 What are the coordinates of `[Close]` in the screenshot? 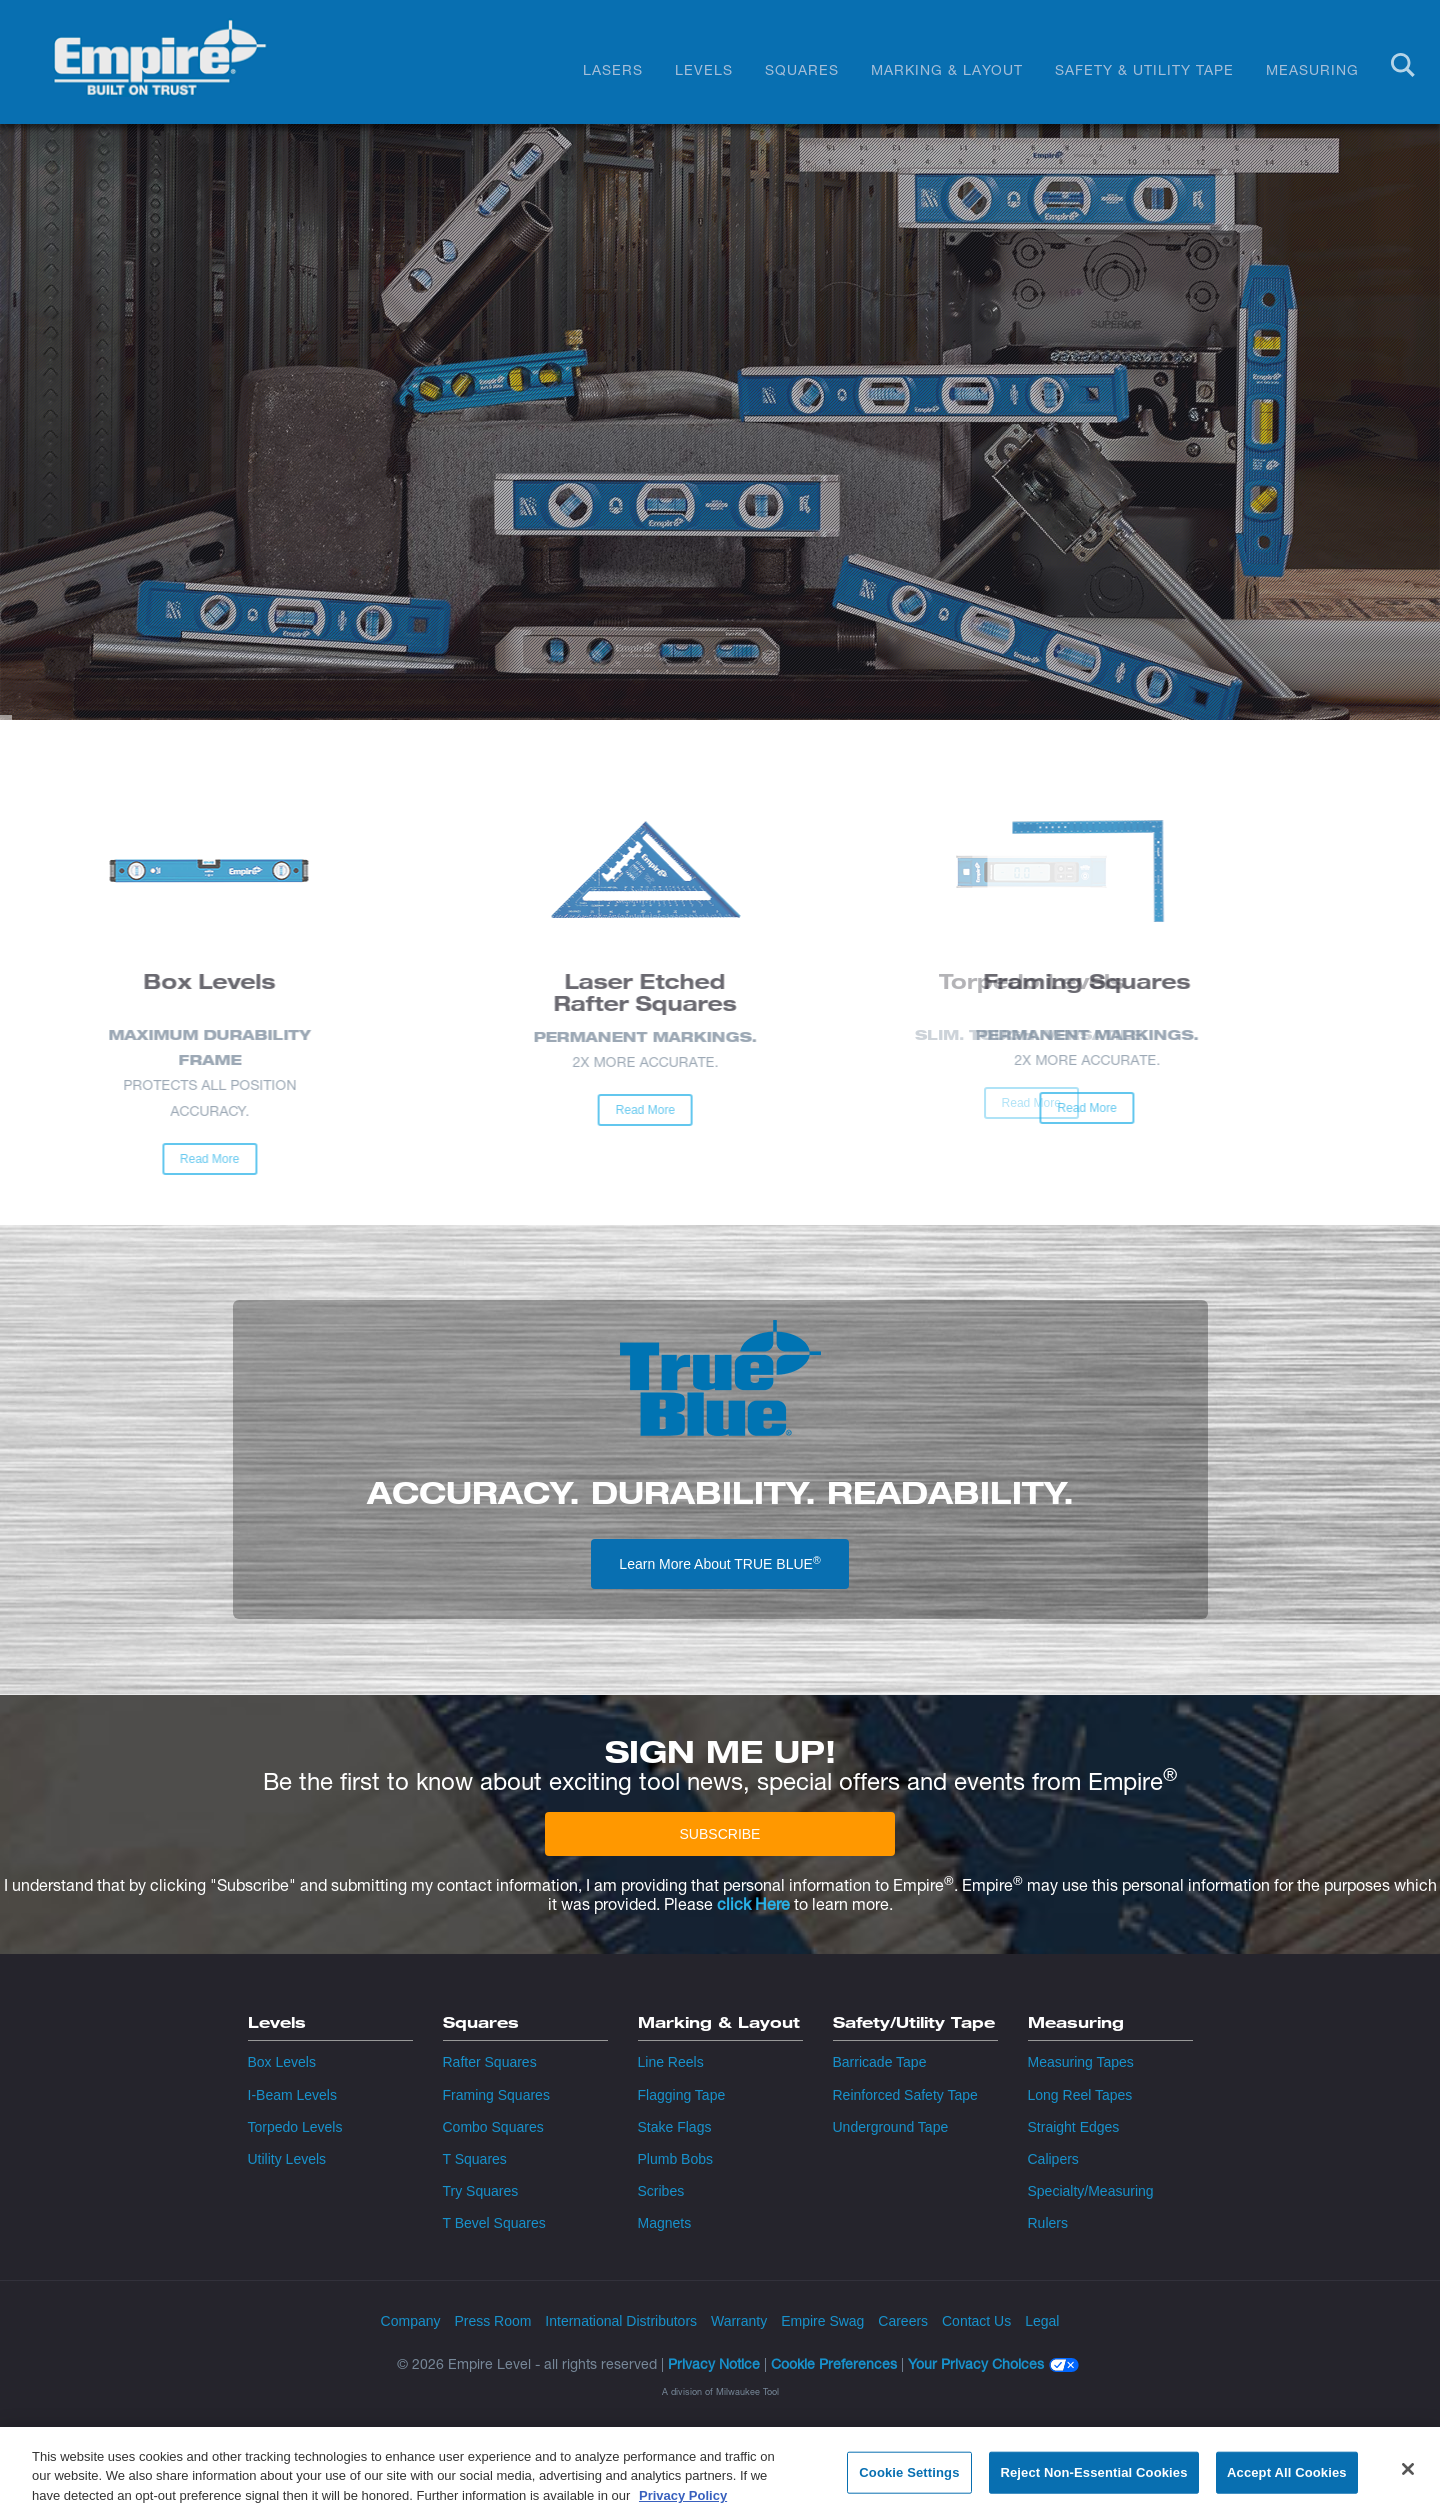 It's located at (1408, 2478).